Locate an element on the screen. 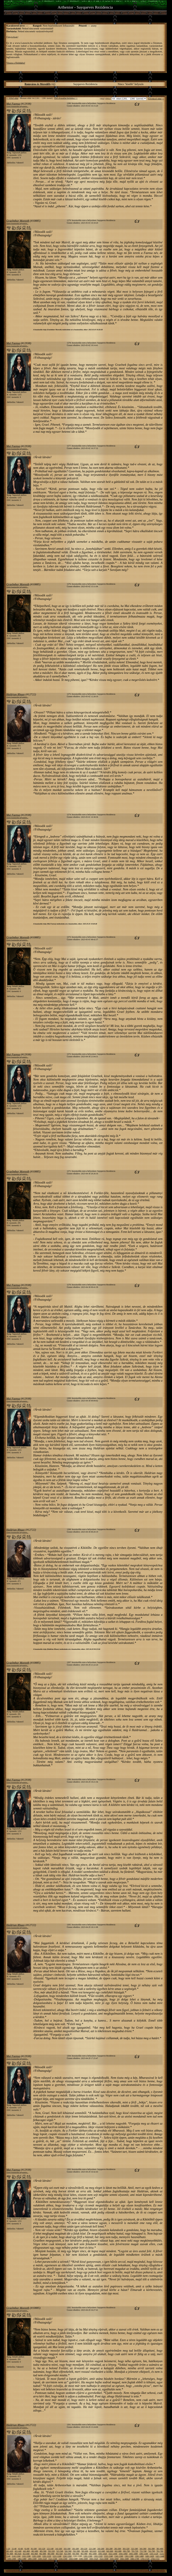 This screenshot has height=2576, width=172. 1401-1420 is located at coordinates (149, 2556).